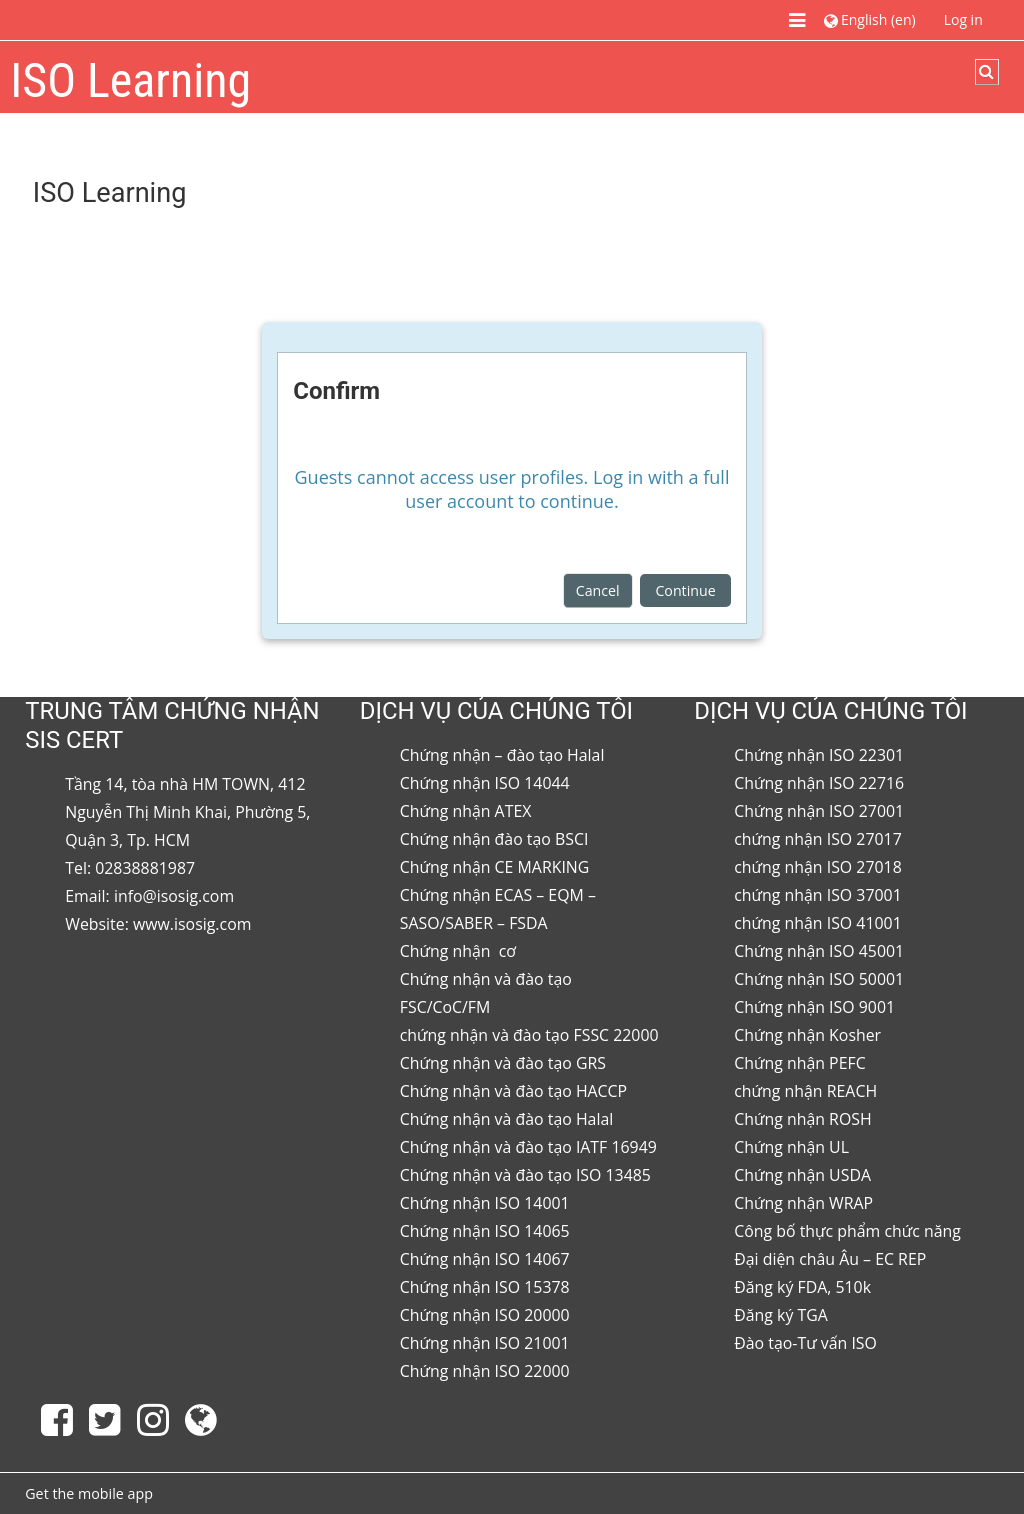  Describe the element at coordinates (89, 1493) in the screenshot. I see `Get the mobile app` at that location.